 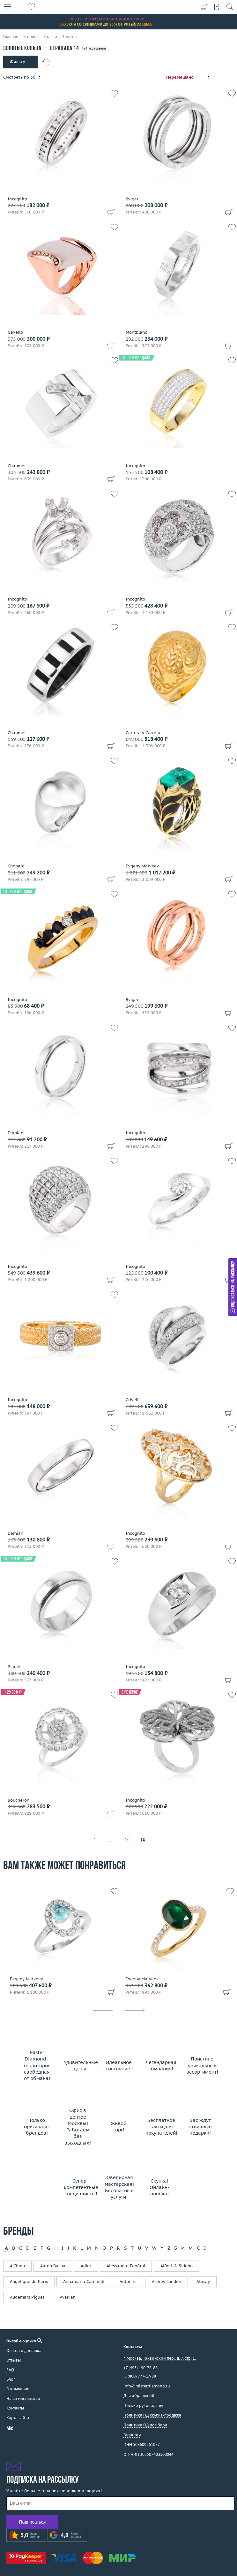 I want to click on Gavello, so click(x=15, y=332).